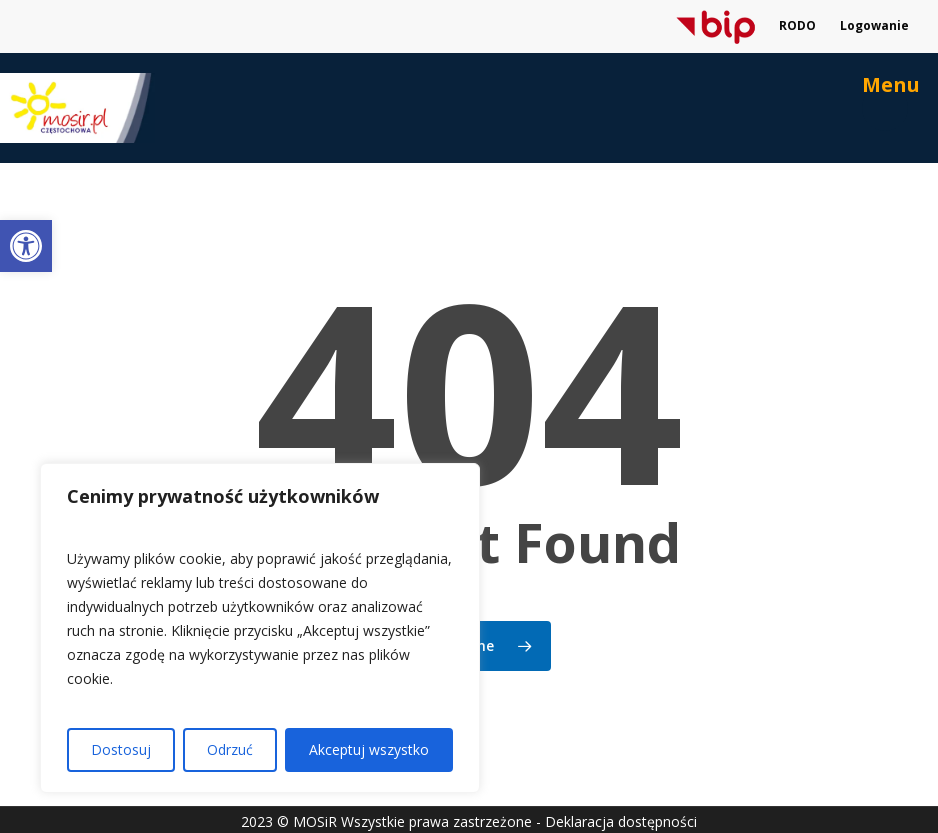  I want to click on Logowanie [link], so click(874, 25).